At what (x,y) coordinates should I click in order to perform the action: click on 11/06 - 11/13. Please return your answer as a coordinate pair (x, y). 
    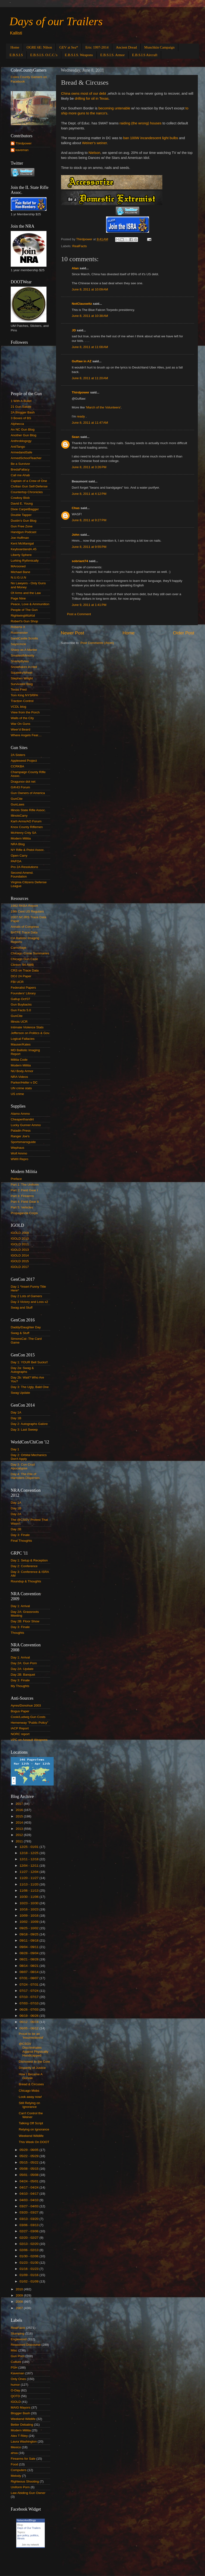
    Looking at the image, I should click on (29, 1890).